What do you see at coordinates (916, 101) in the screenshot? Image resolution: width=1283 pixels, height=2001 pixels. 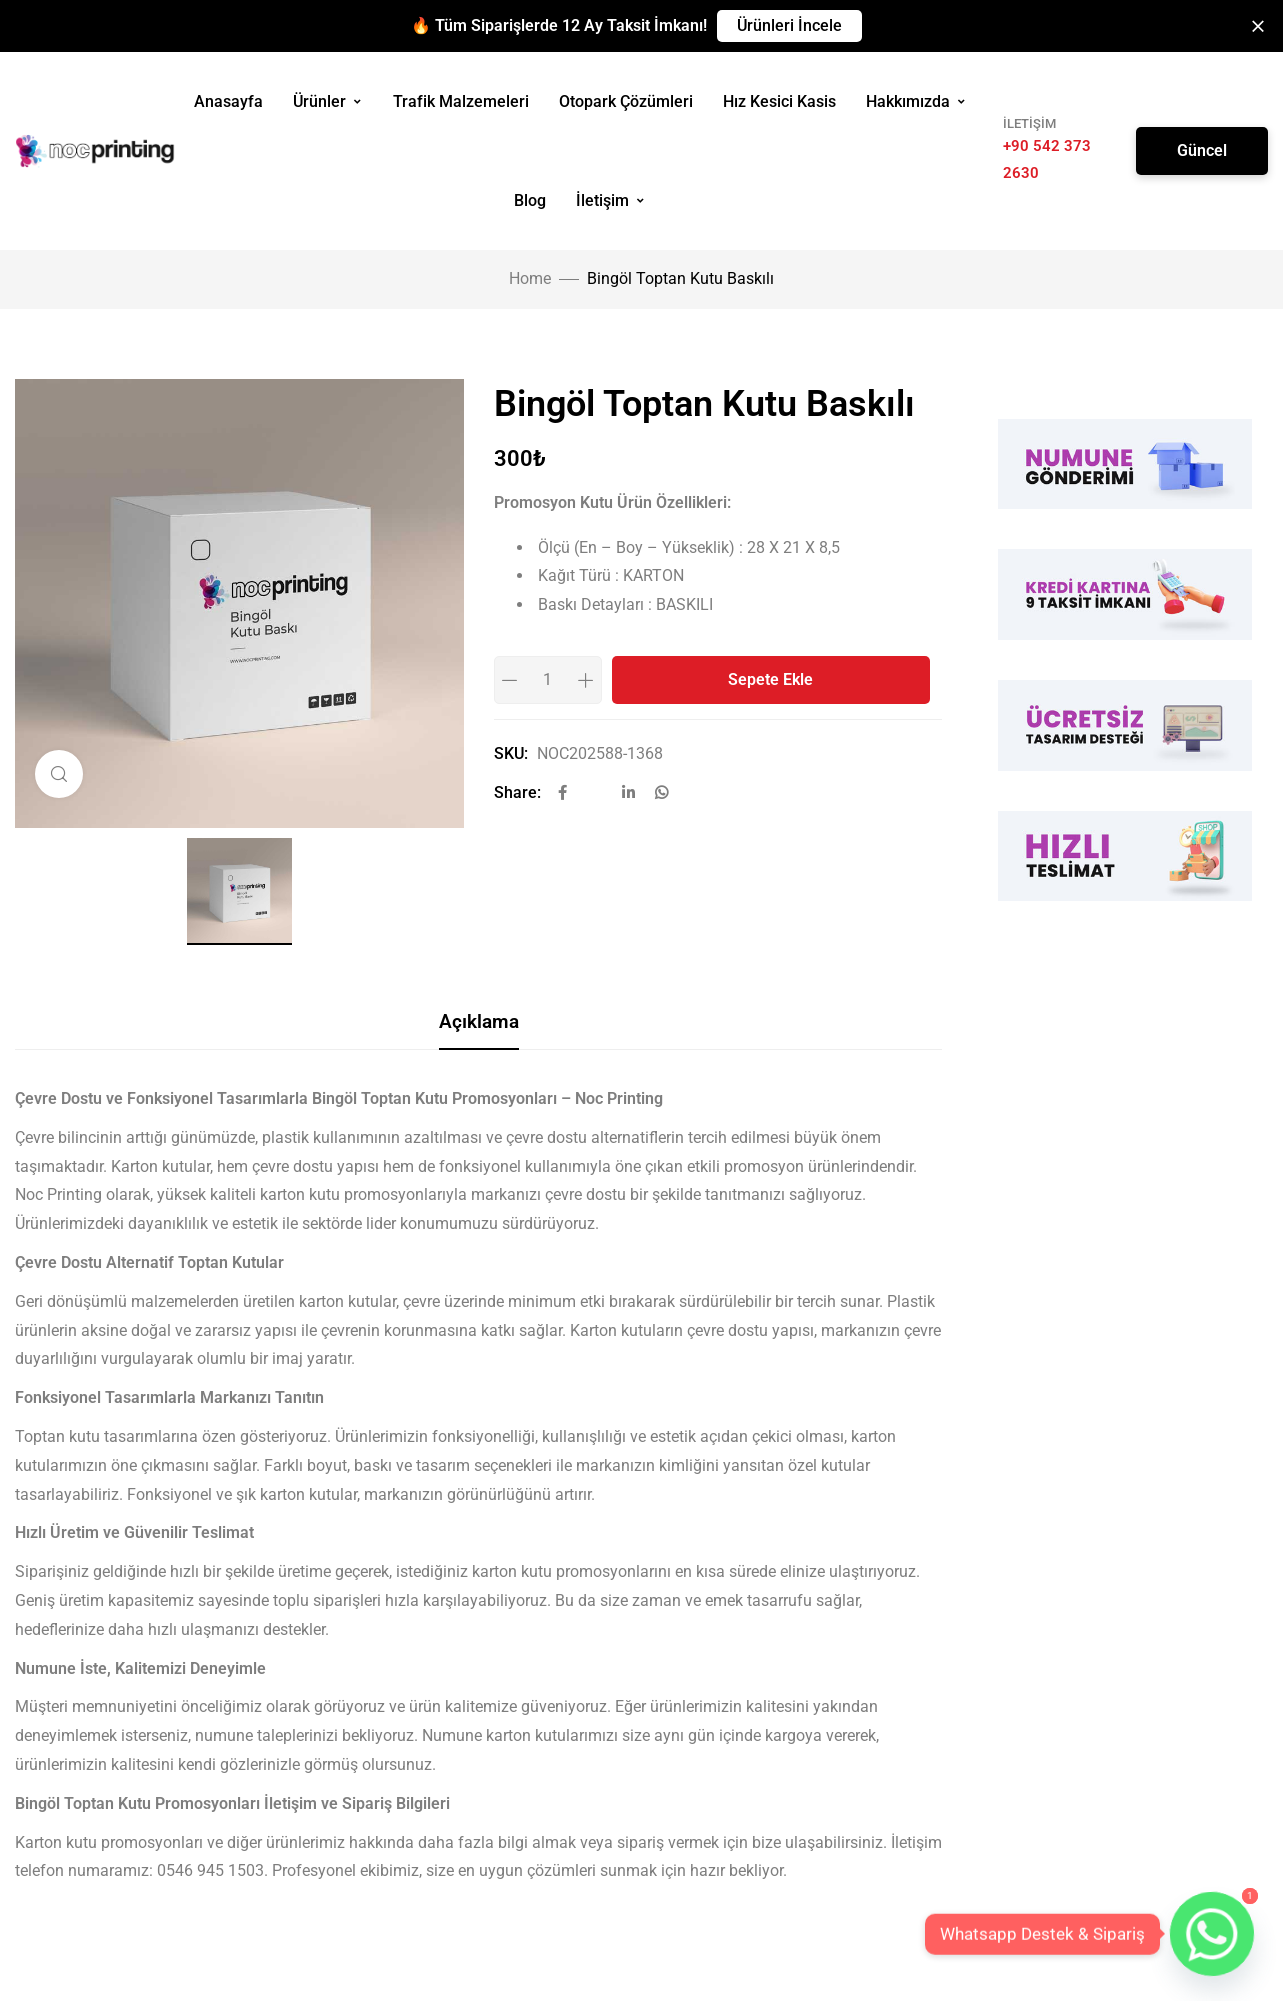 I see `Hakkımızda` at bounding box center [916, 101].